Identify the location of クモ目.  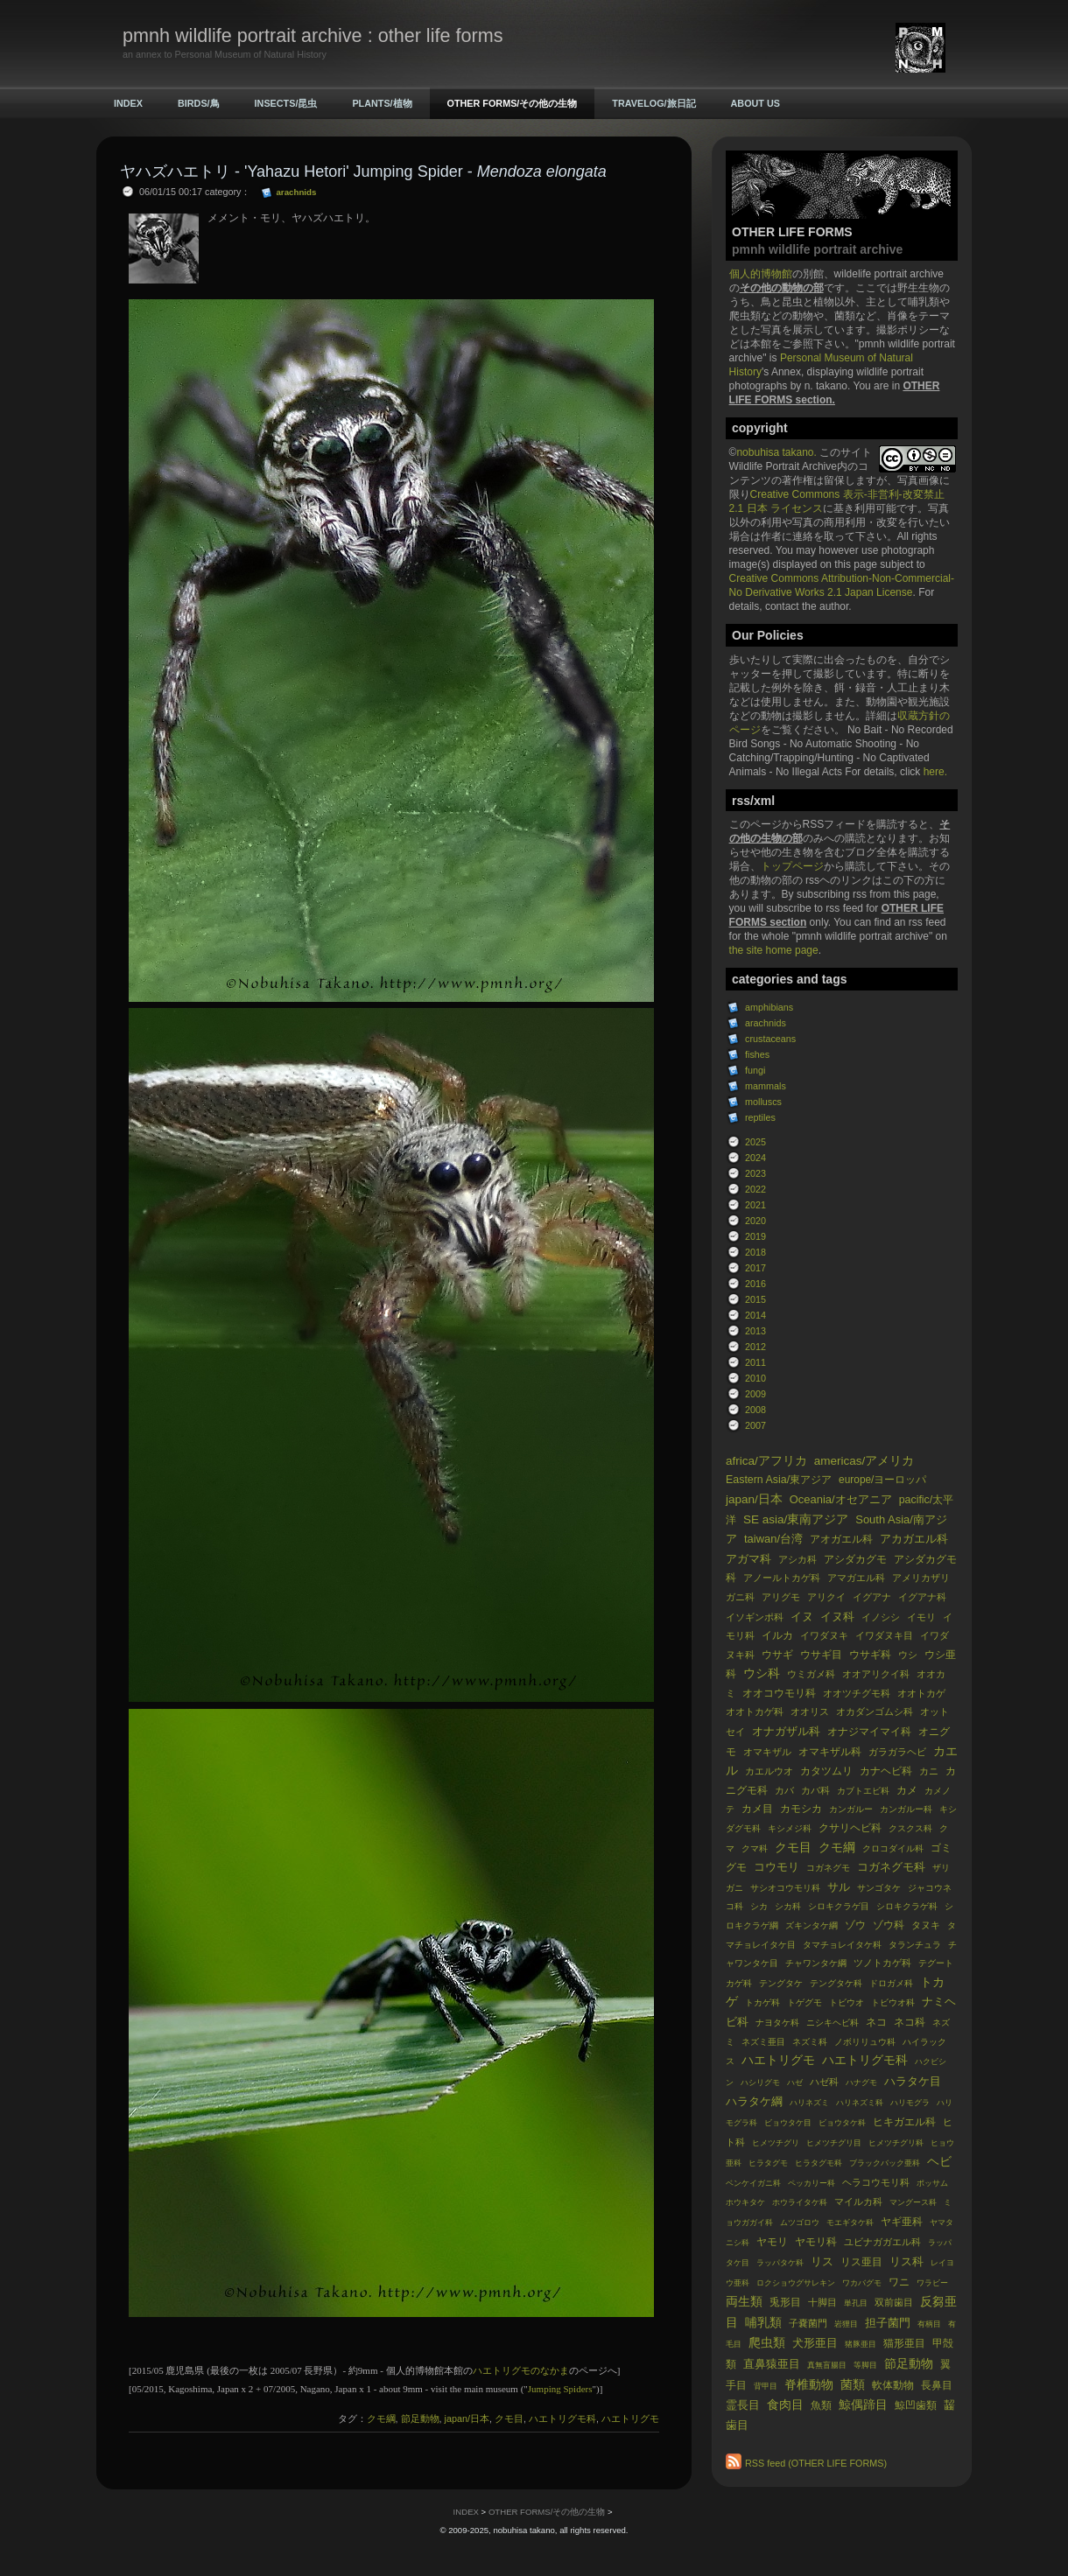
(793, 1847).